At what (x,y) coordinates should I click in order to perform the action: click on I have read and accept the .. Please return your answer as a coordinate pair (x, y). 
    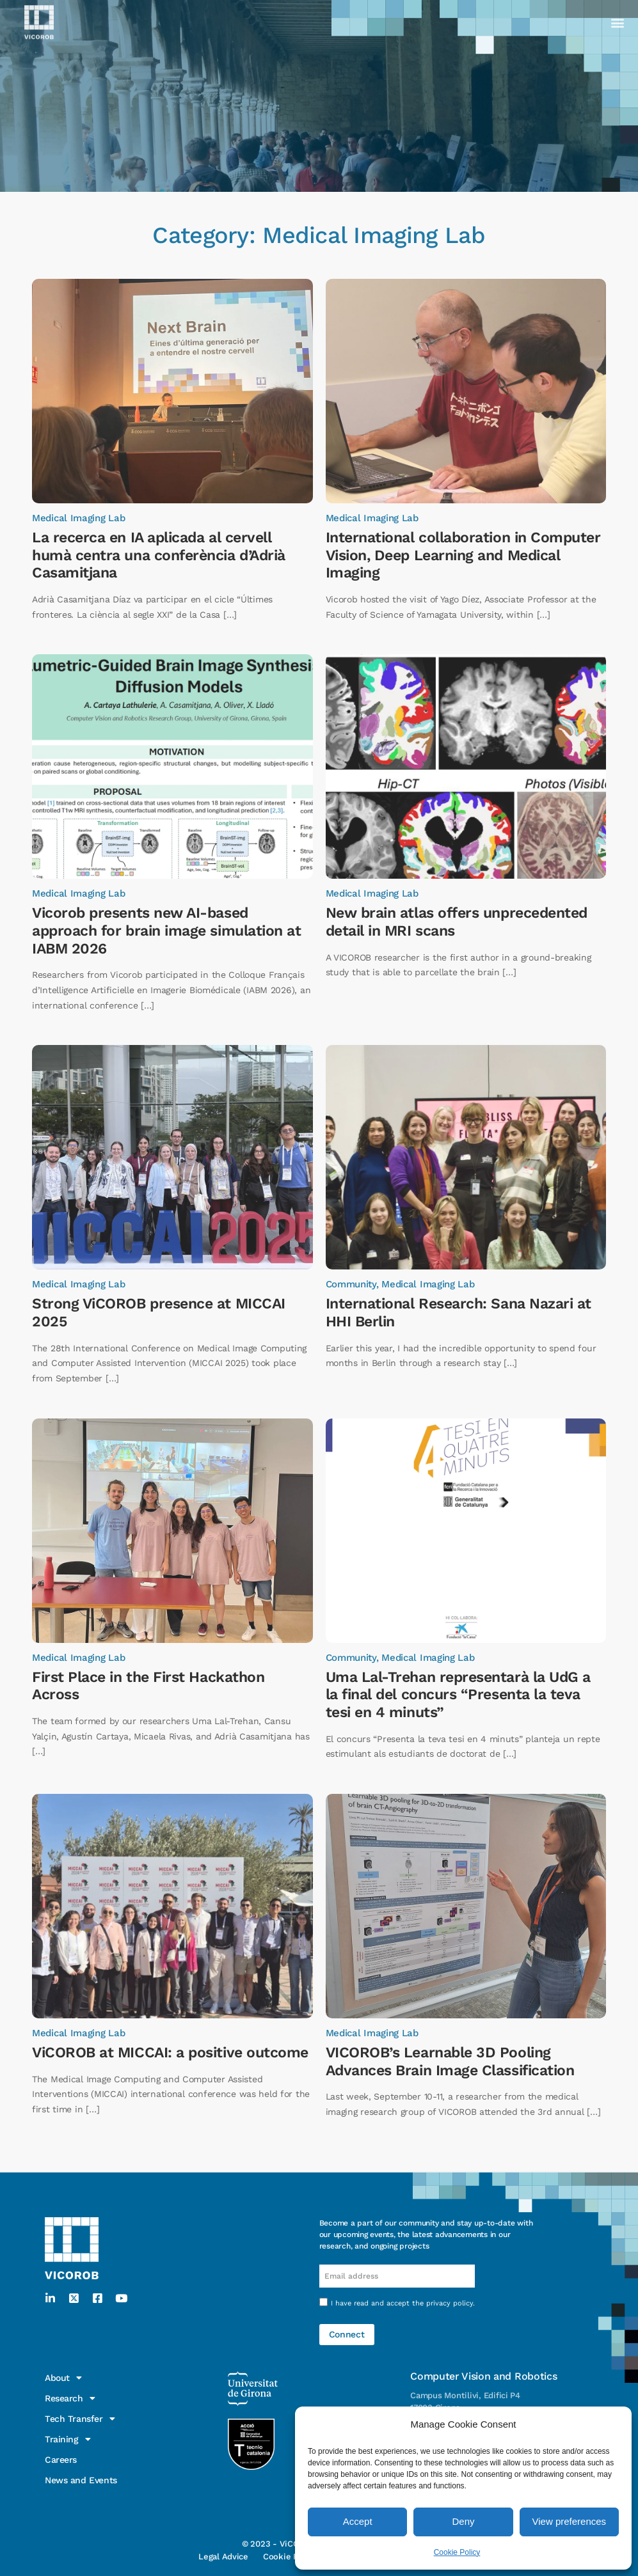
    Looking at the image, I should click on (403, 2304).